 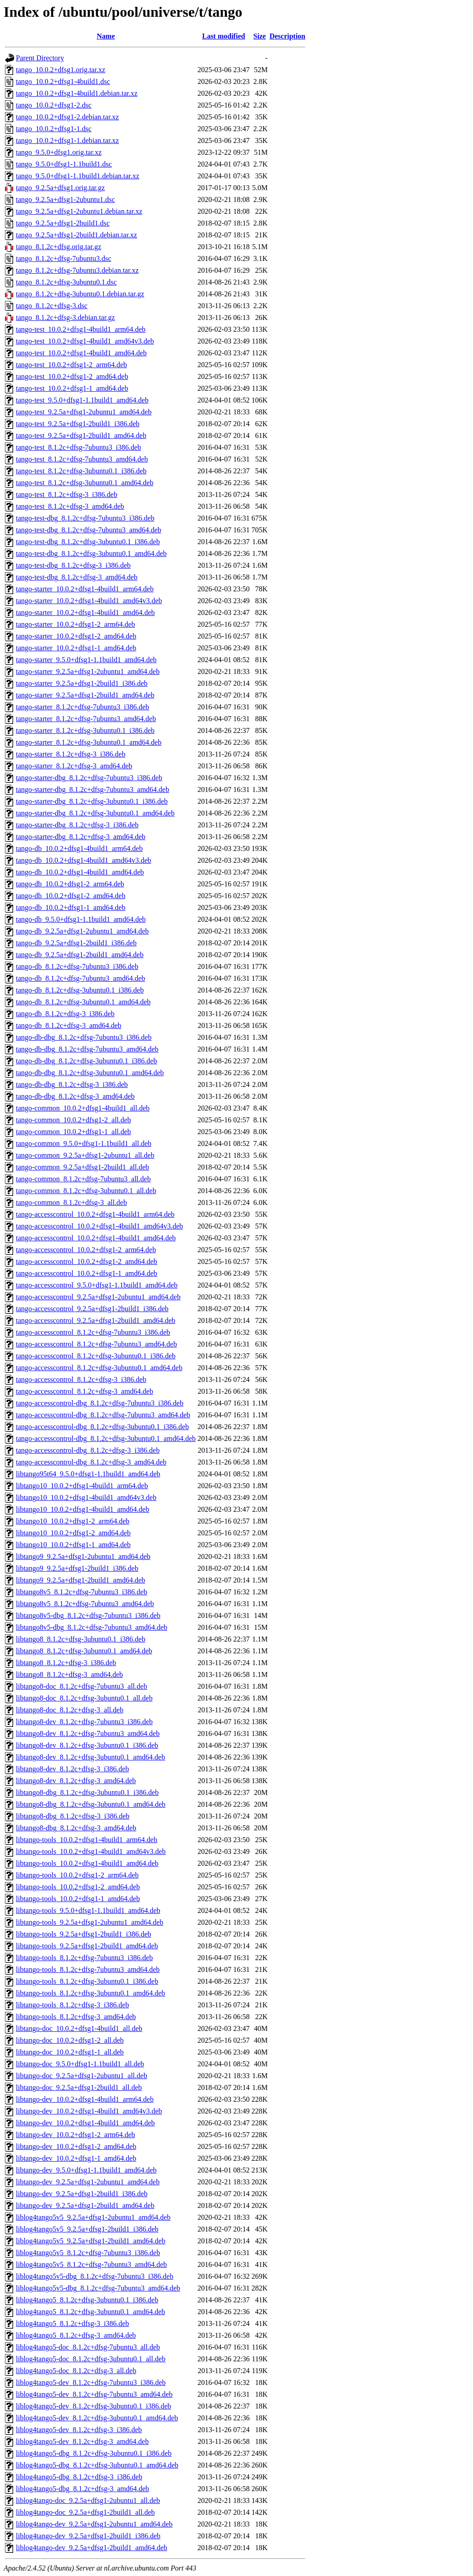 What do you see at coordinates (87, 1981) in the screenshot?
I see `libtango-tools_8.1.2c+dfsg-3ubuntu0.1_i386.deb` at bounding box center [87, 1981].